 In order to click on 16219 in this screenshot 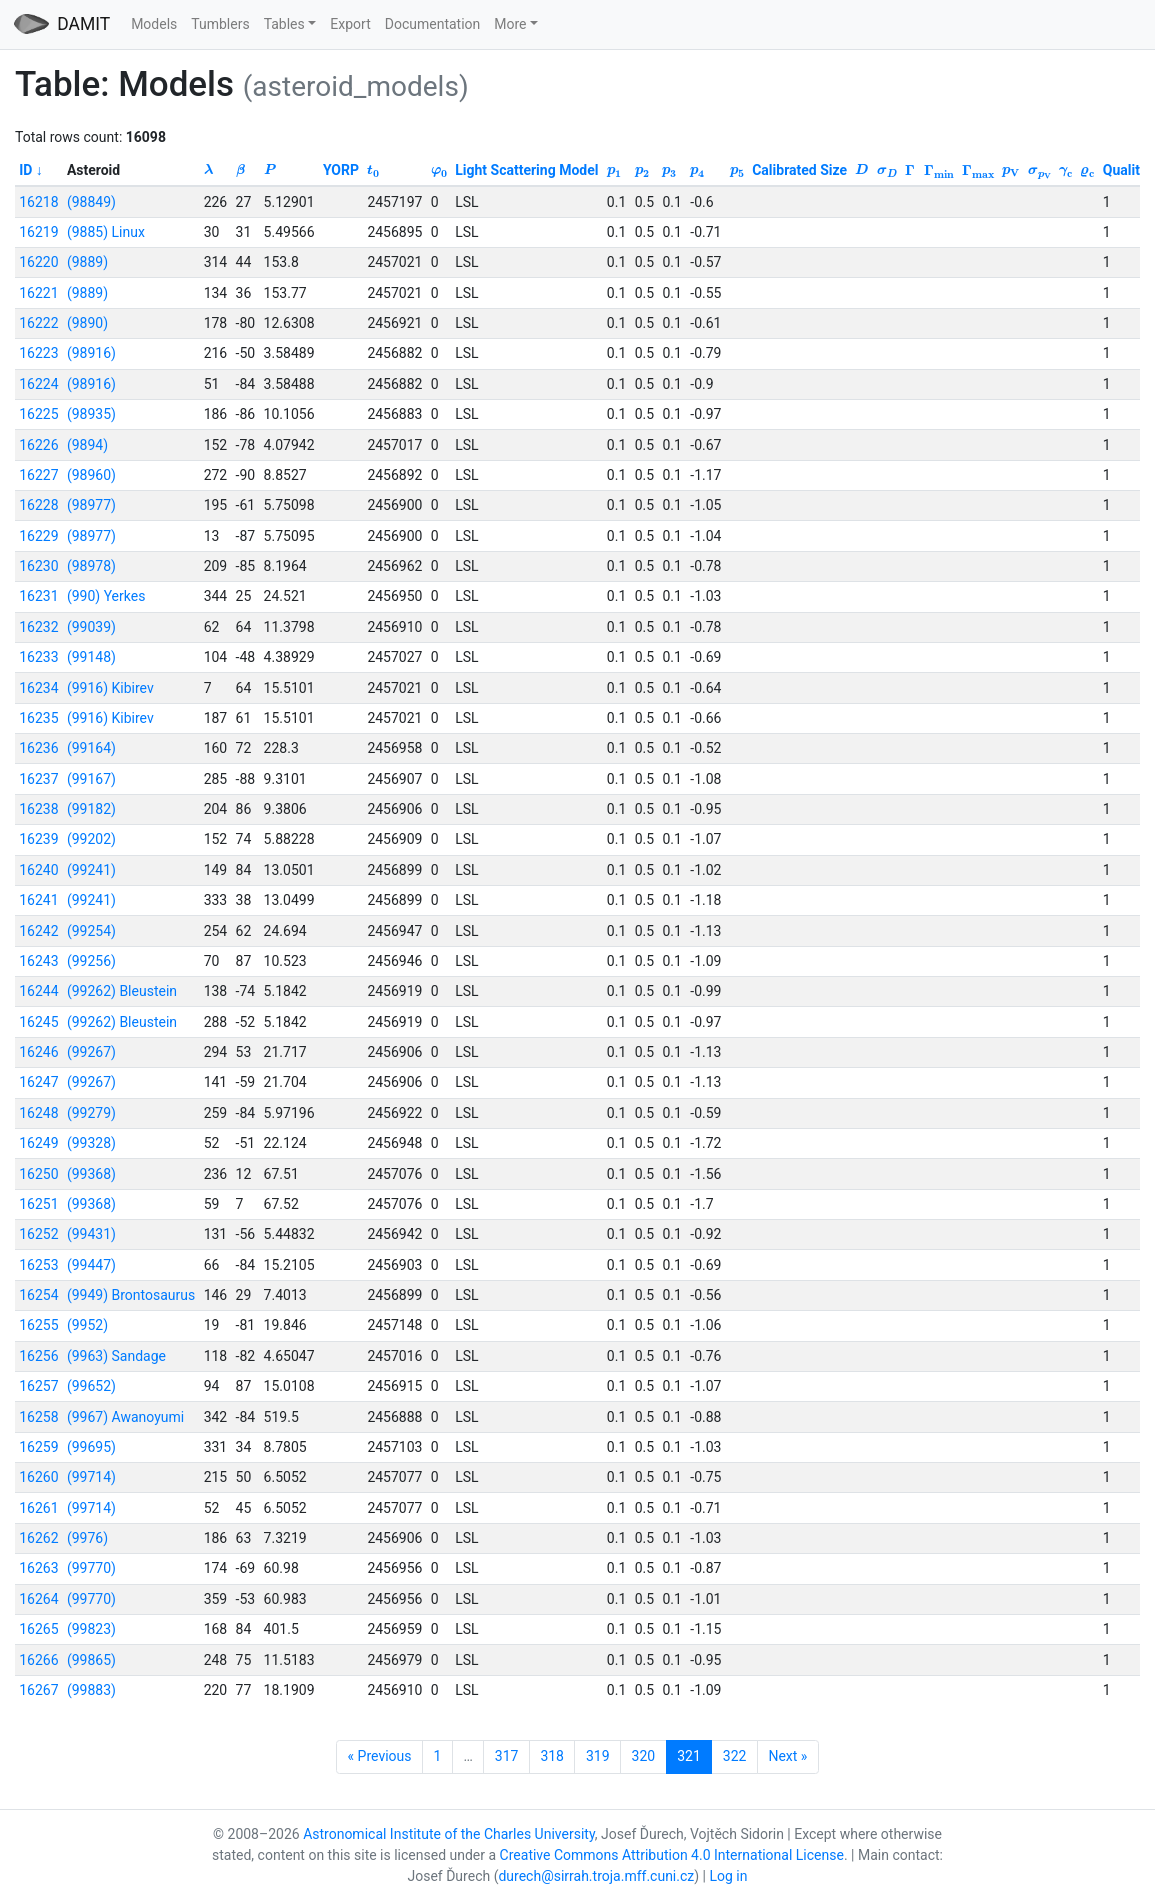, I will do `click(38, 232)`.